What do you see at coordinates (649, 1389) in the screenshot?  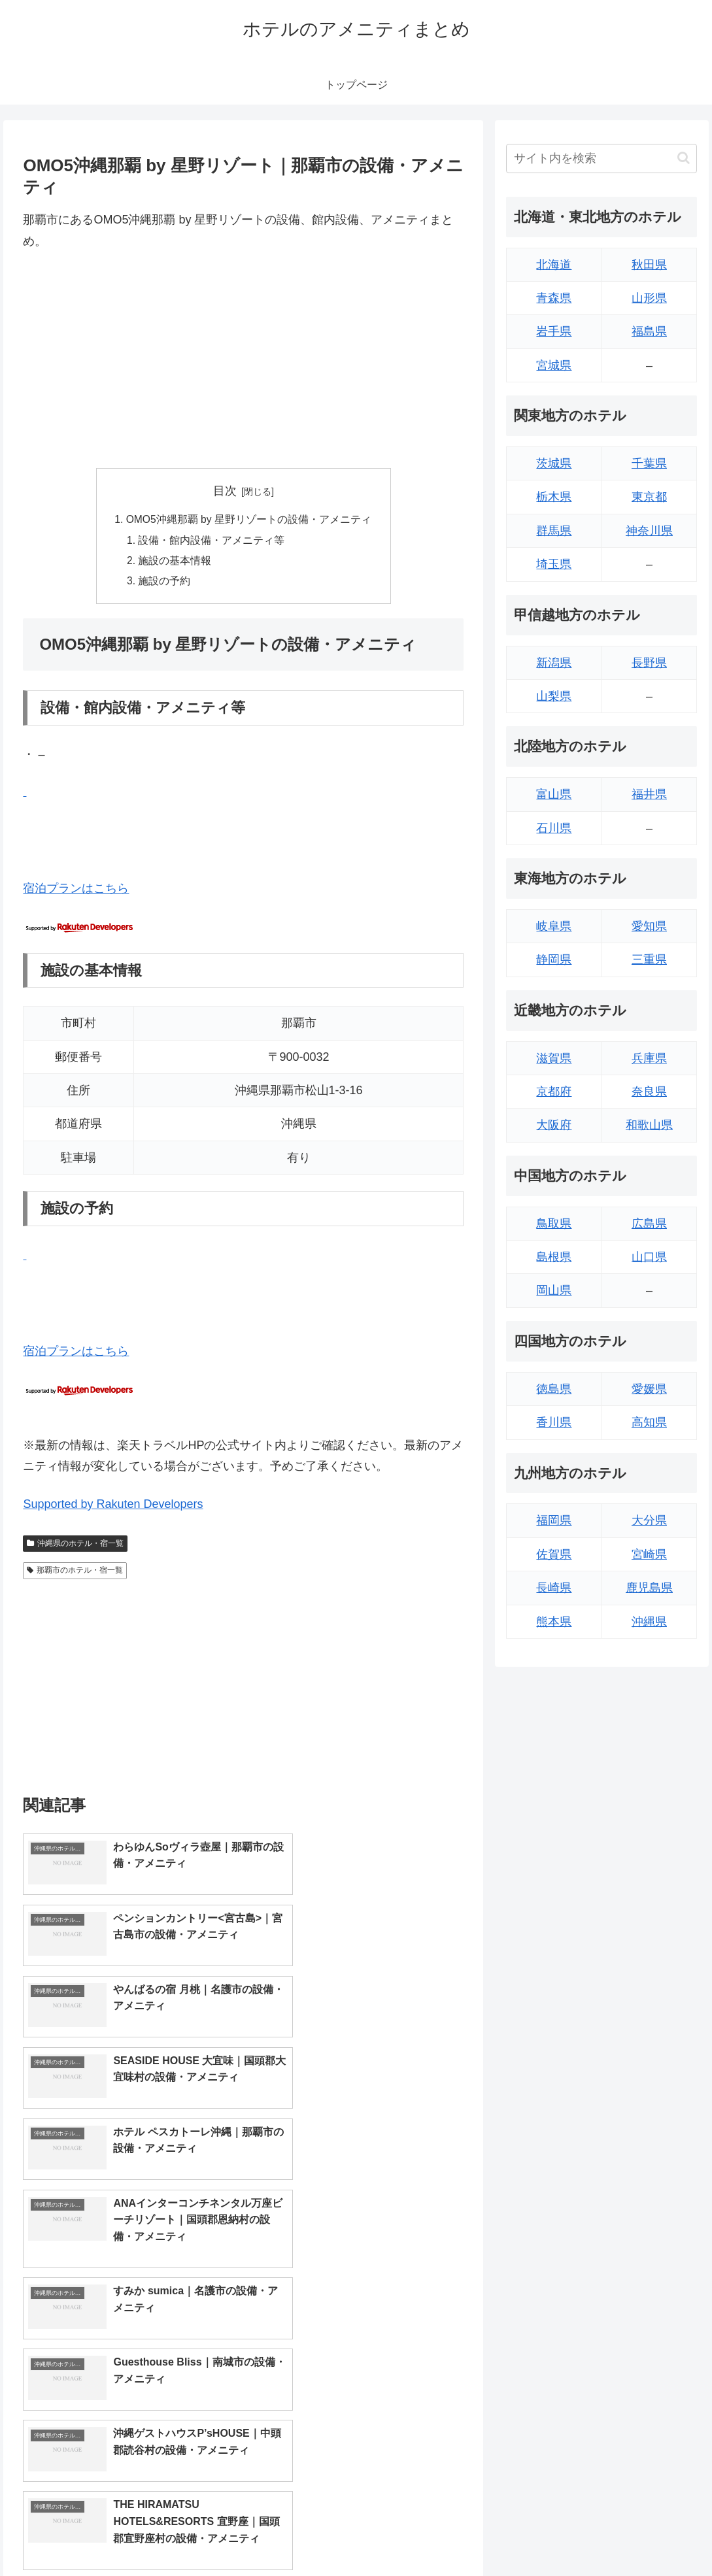 I see `愛媛県` at bounding box center [649, 1389].